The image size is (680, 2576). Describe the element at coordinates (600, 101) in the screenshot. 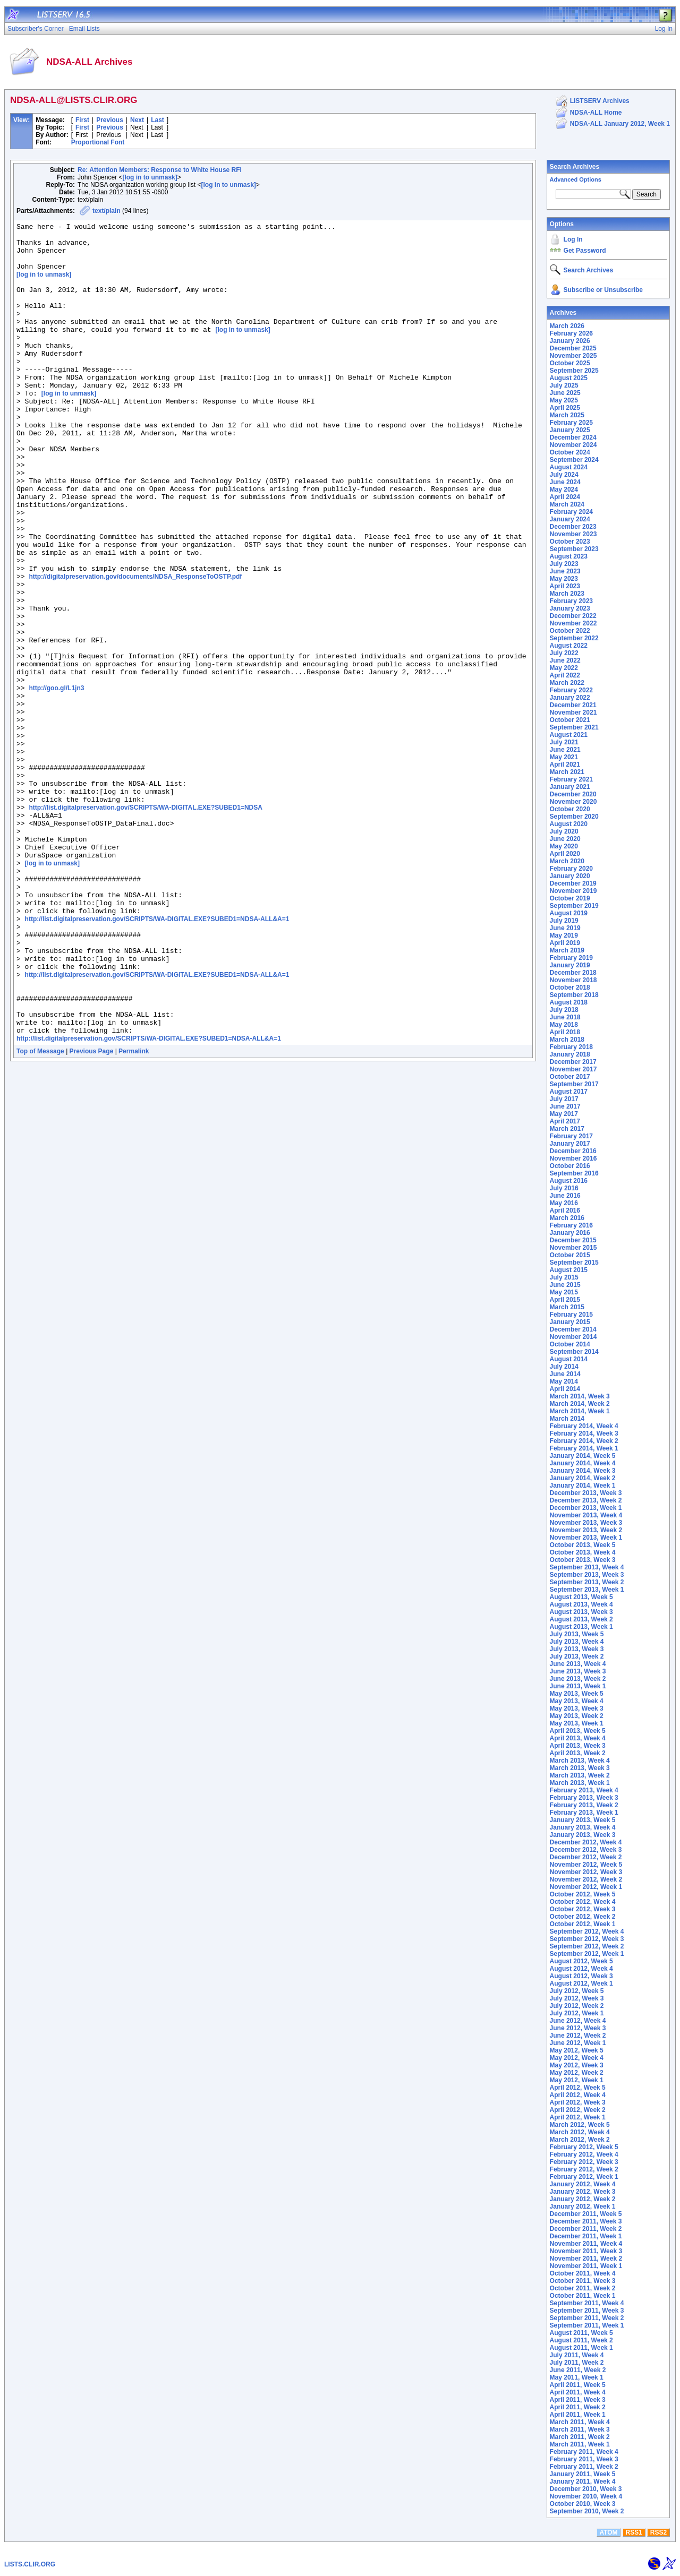

I see `LISTSERV Archives` at that location.